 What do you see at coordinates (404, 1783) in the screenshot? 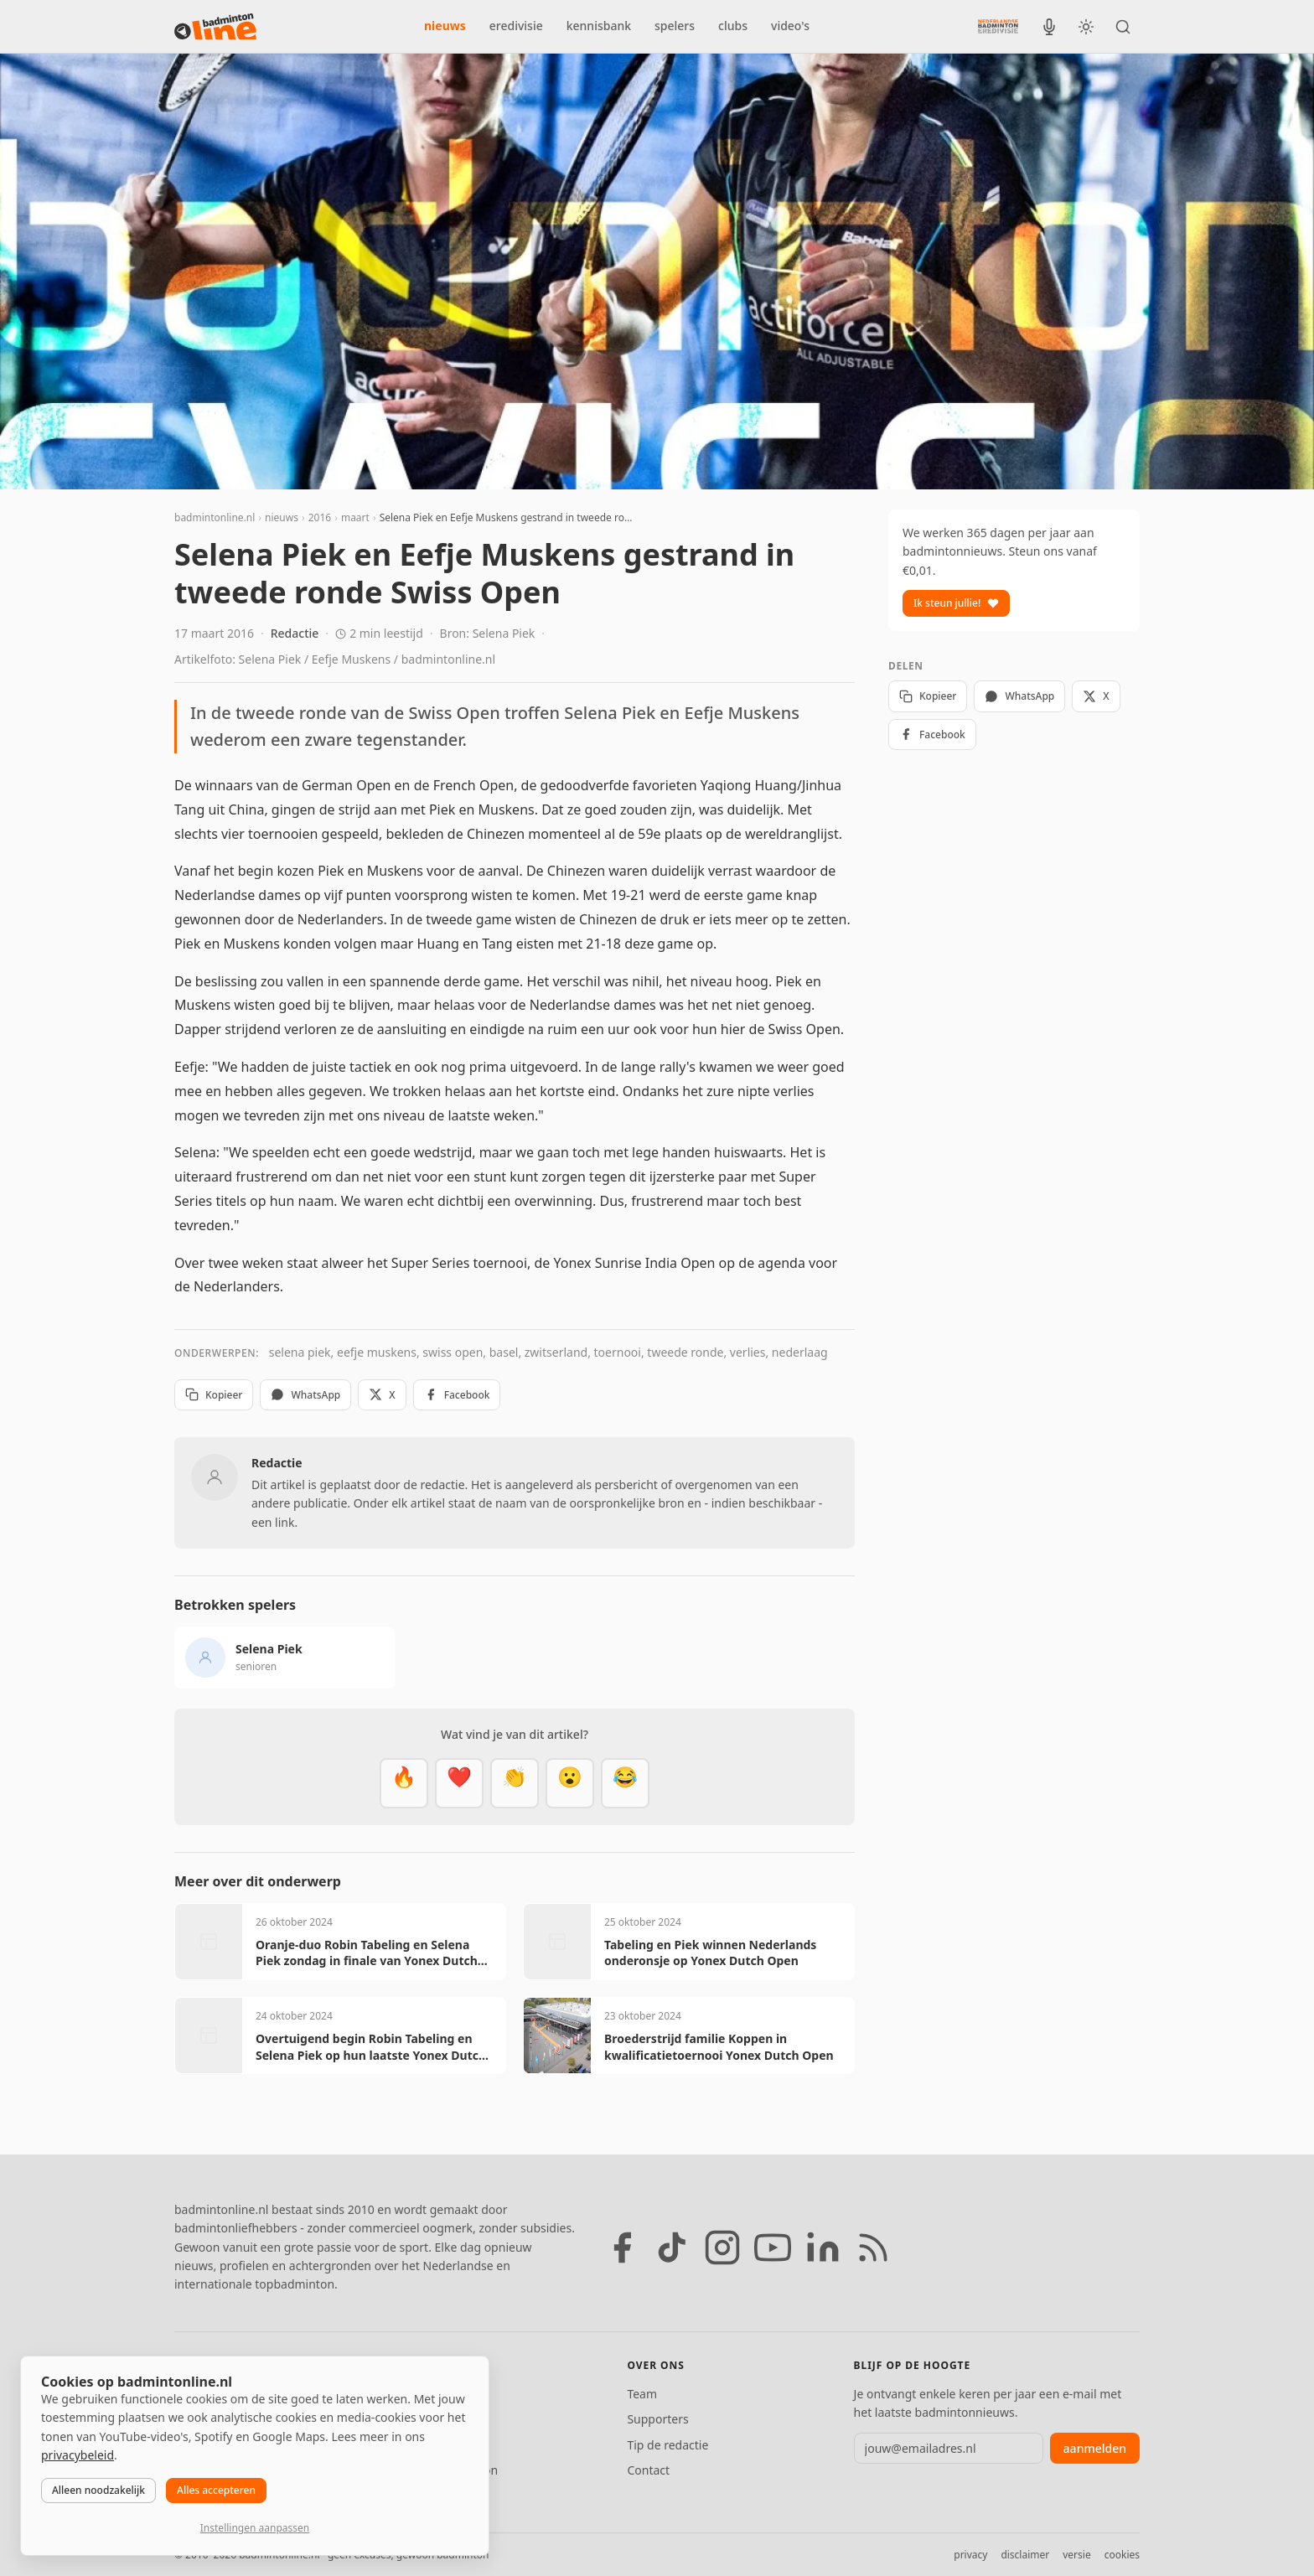
I see `[Vet]` at bounding box center [404, 1783].